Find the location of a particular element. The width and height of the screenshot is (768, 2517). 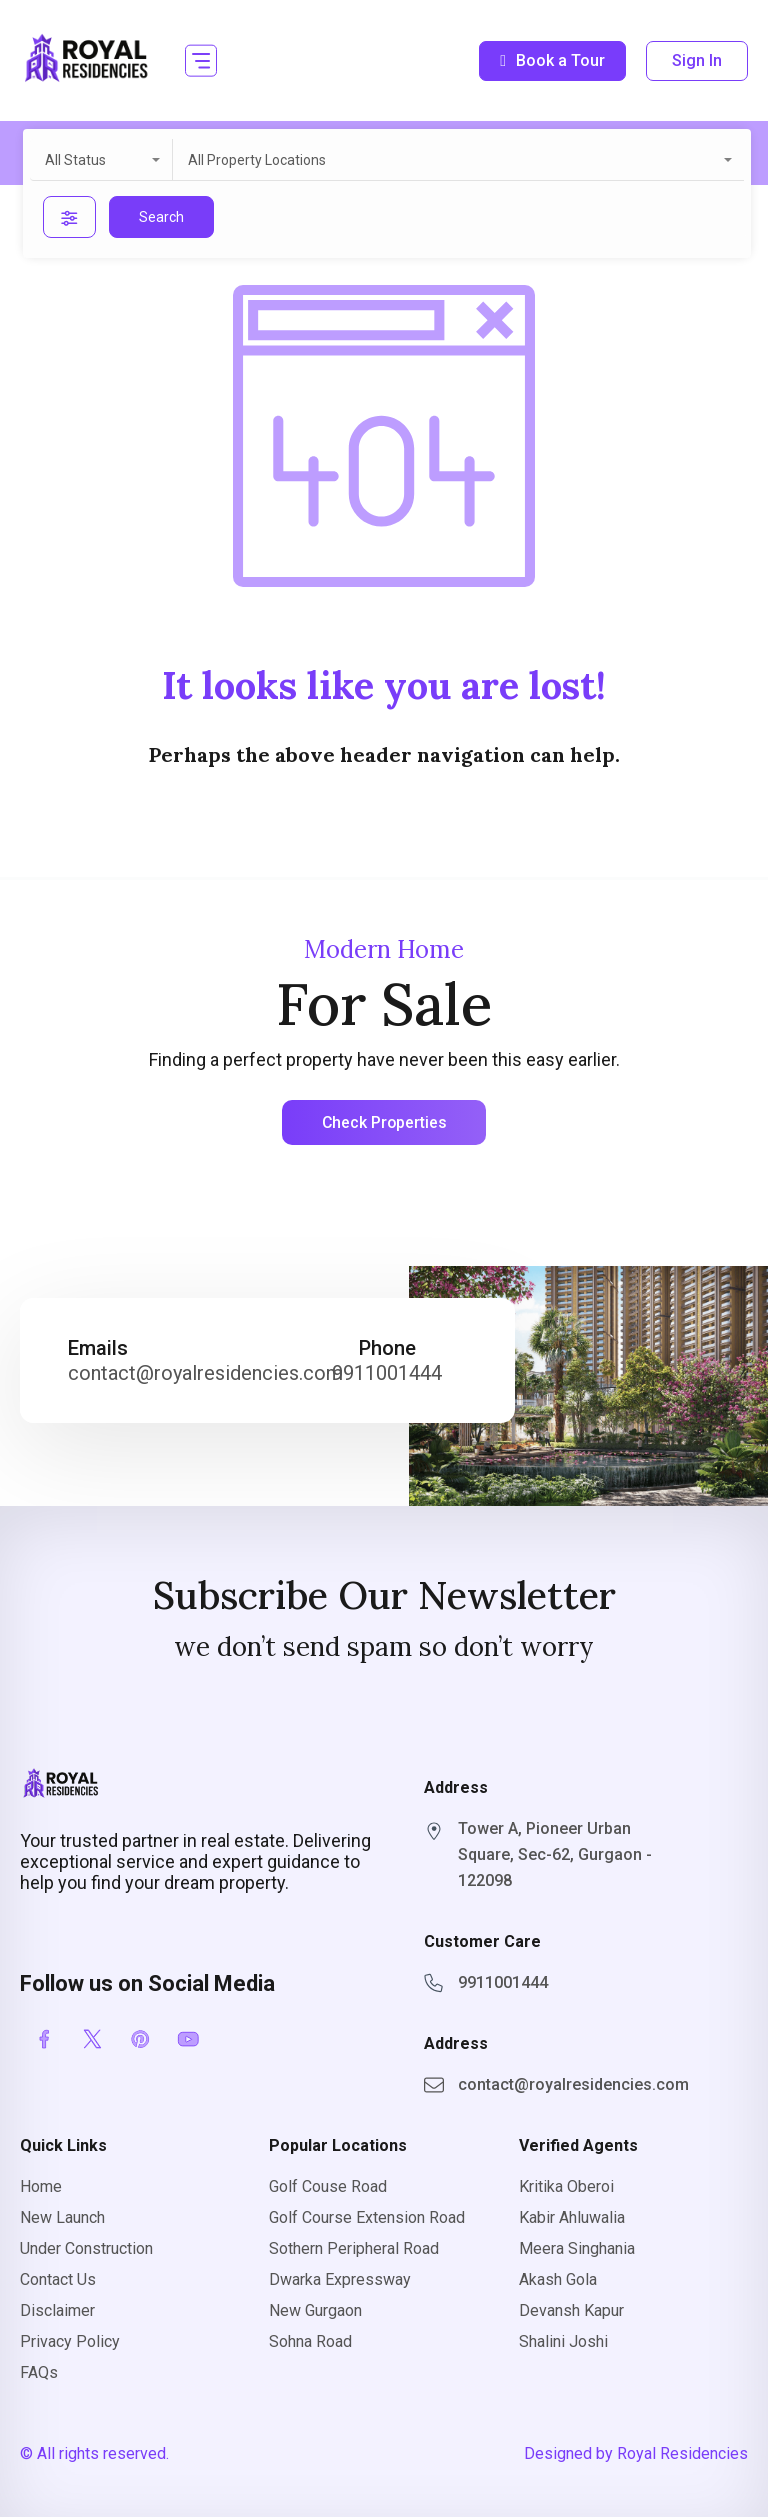

Book a Tour is located at coordinates (552, 60).